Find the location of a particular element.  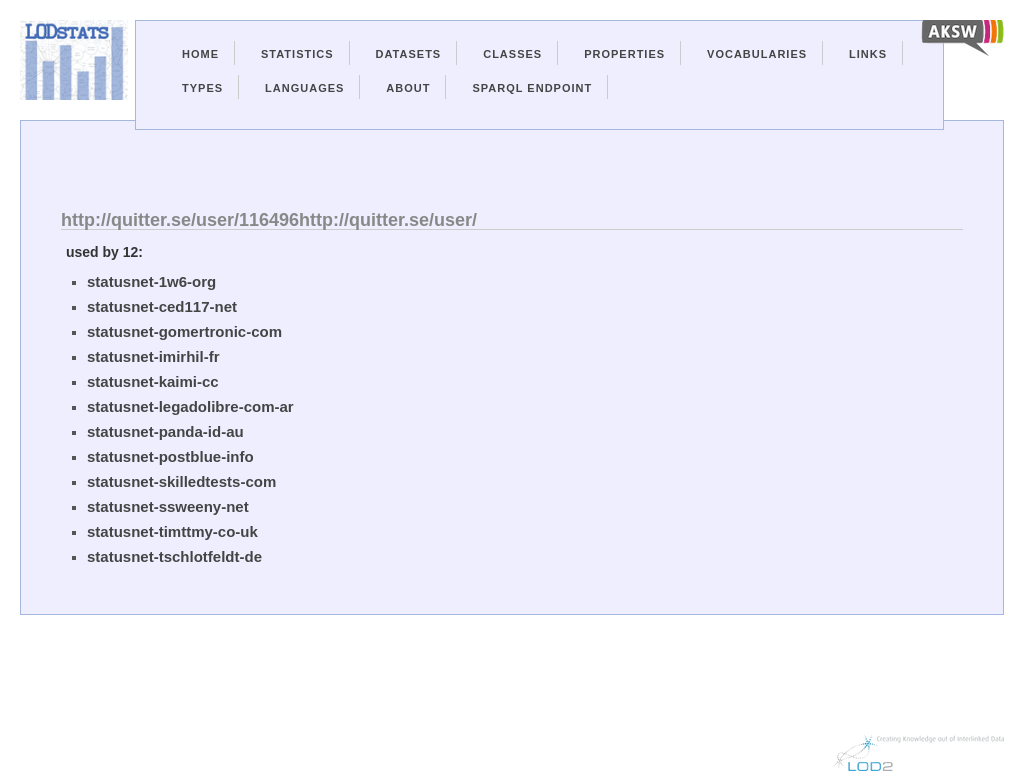

Vocabularies is located at coordinates (757, 54).